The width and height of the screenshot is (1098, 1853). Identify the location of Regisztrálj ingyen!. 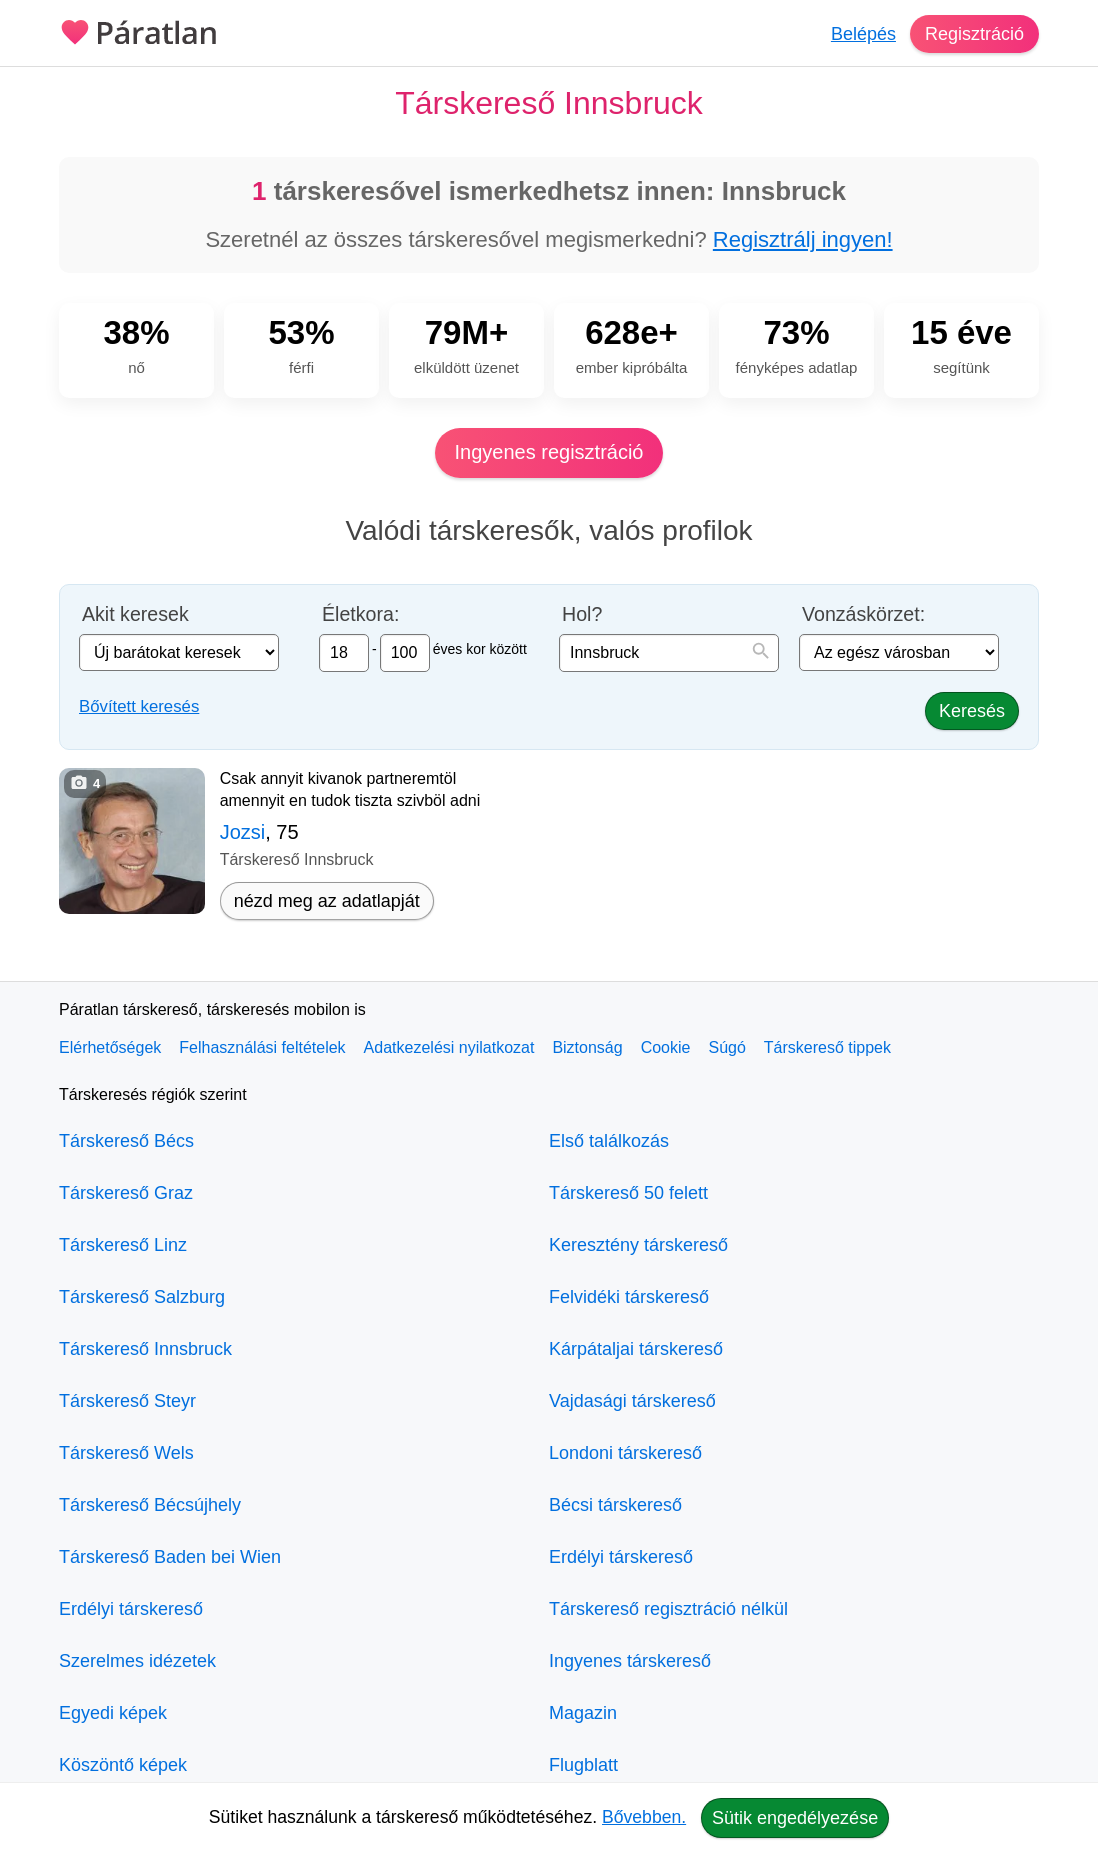
(803, 239).